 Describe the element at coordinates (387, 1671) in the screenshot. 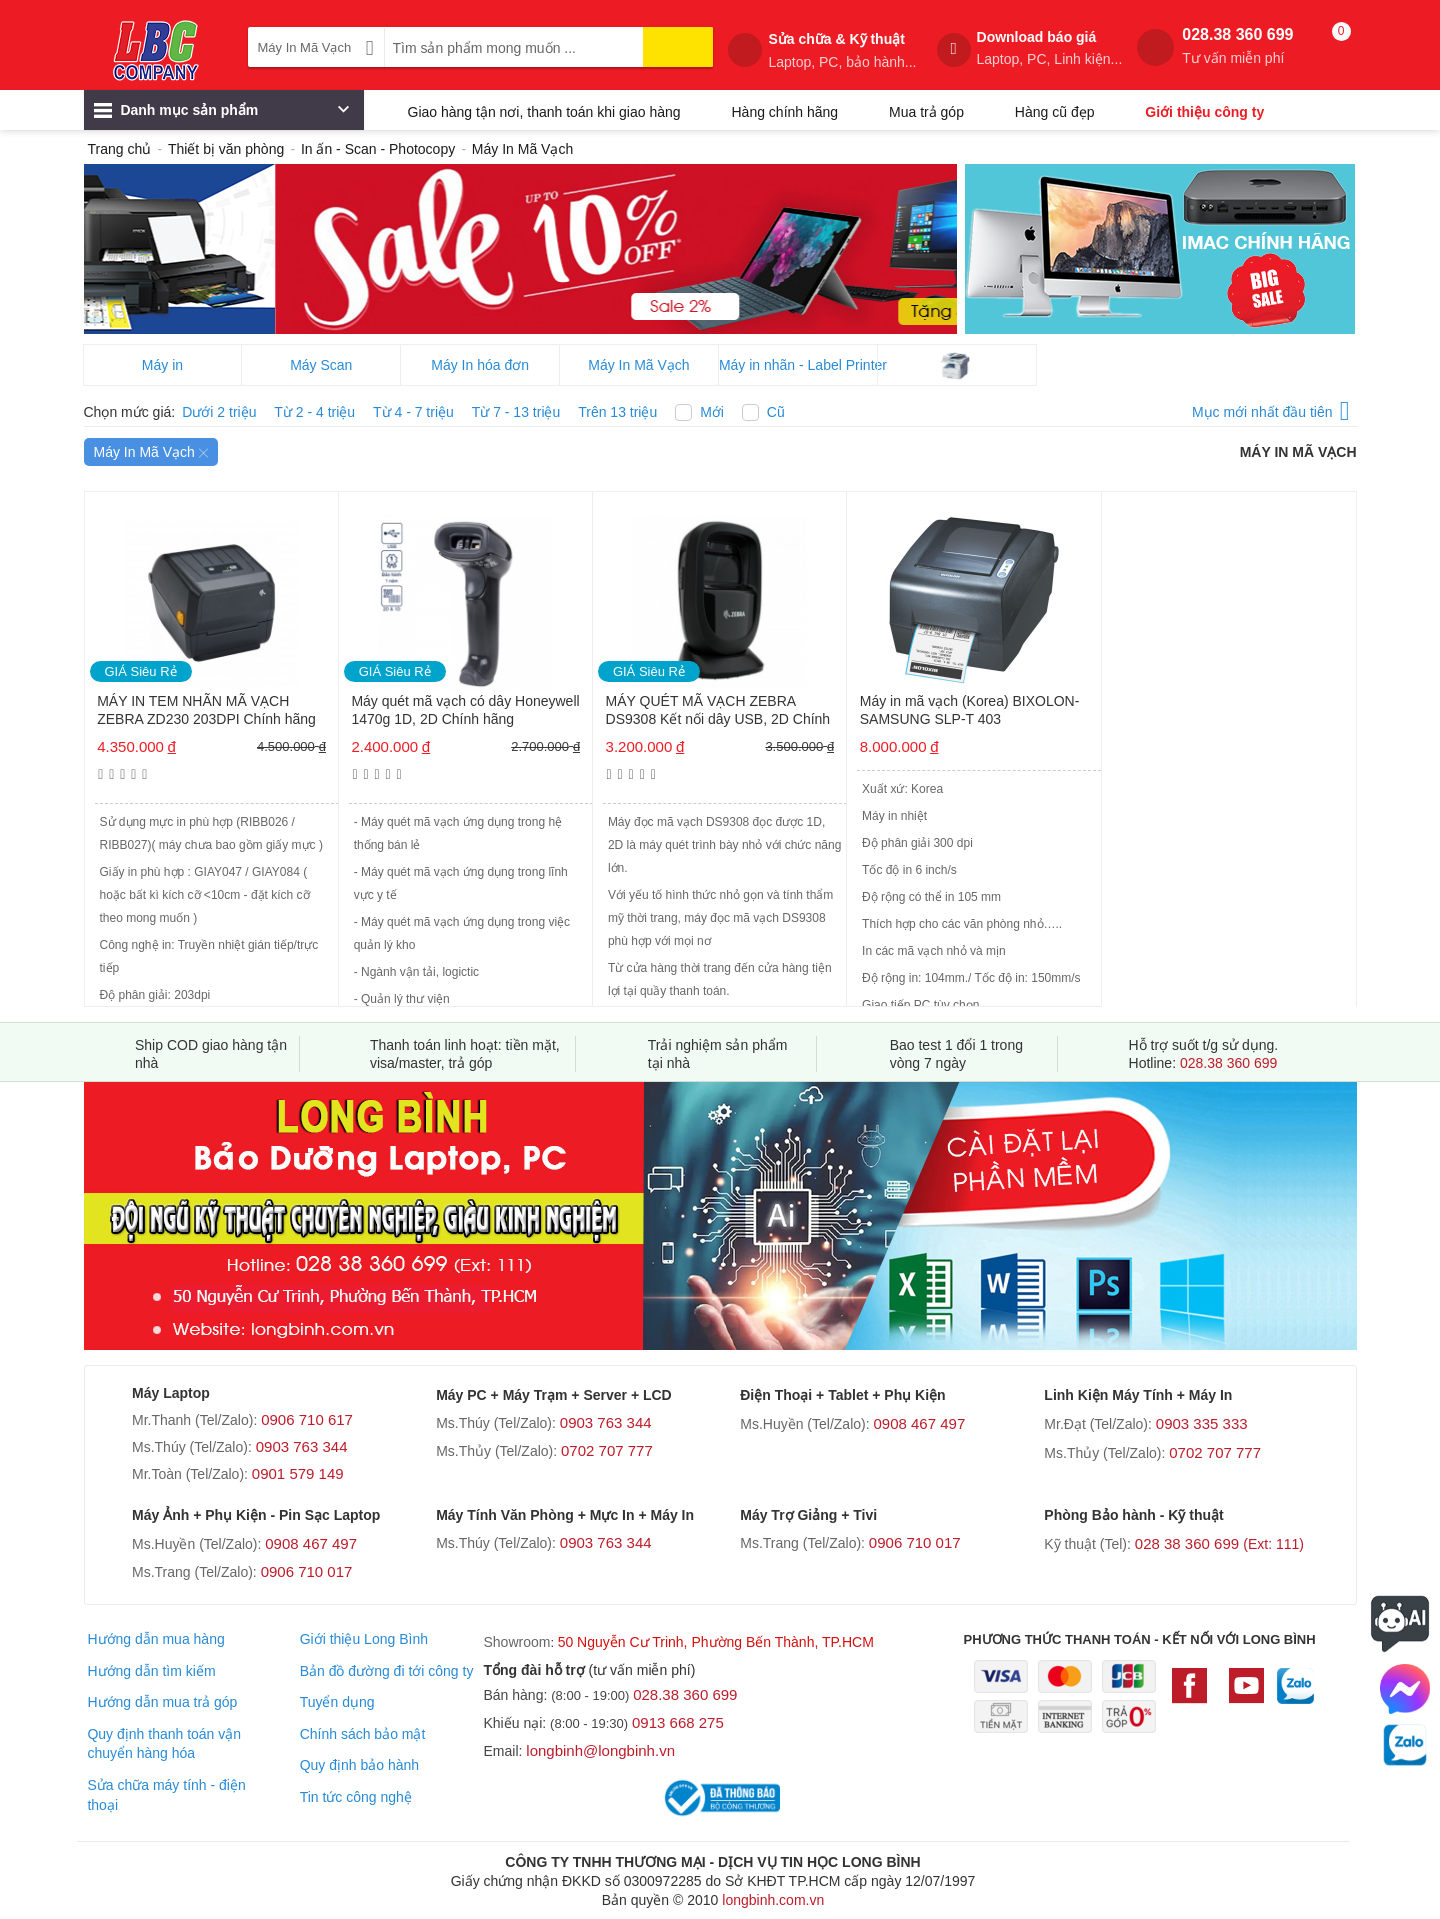

I see `Bản đồ đường đi tới công ty` at that location.